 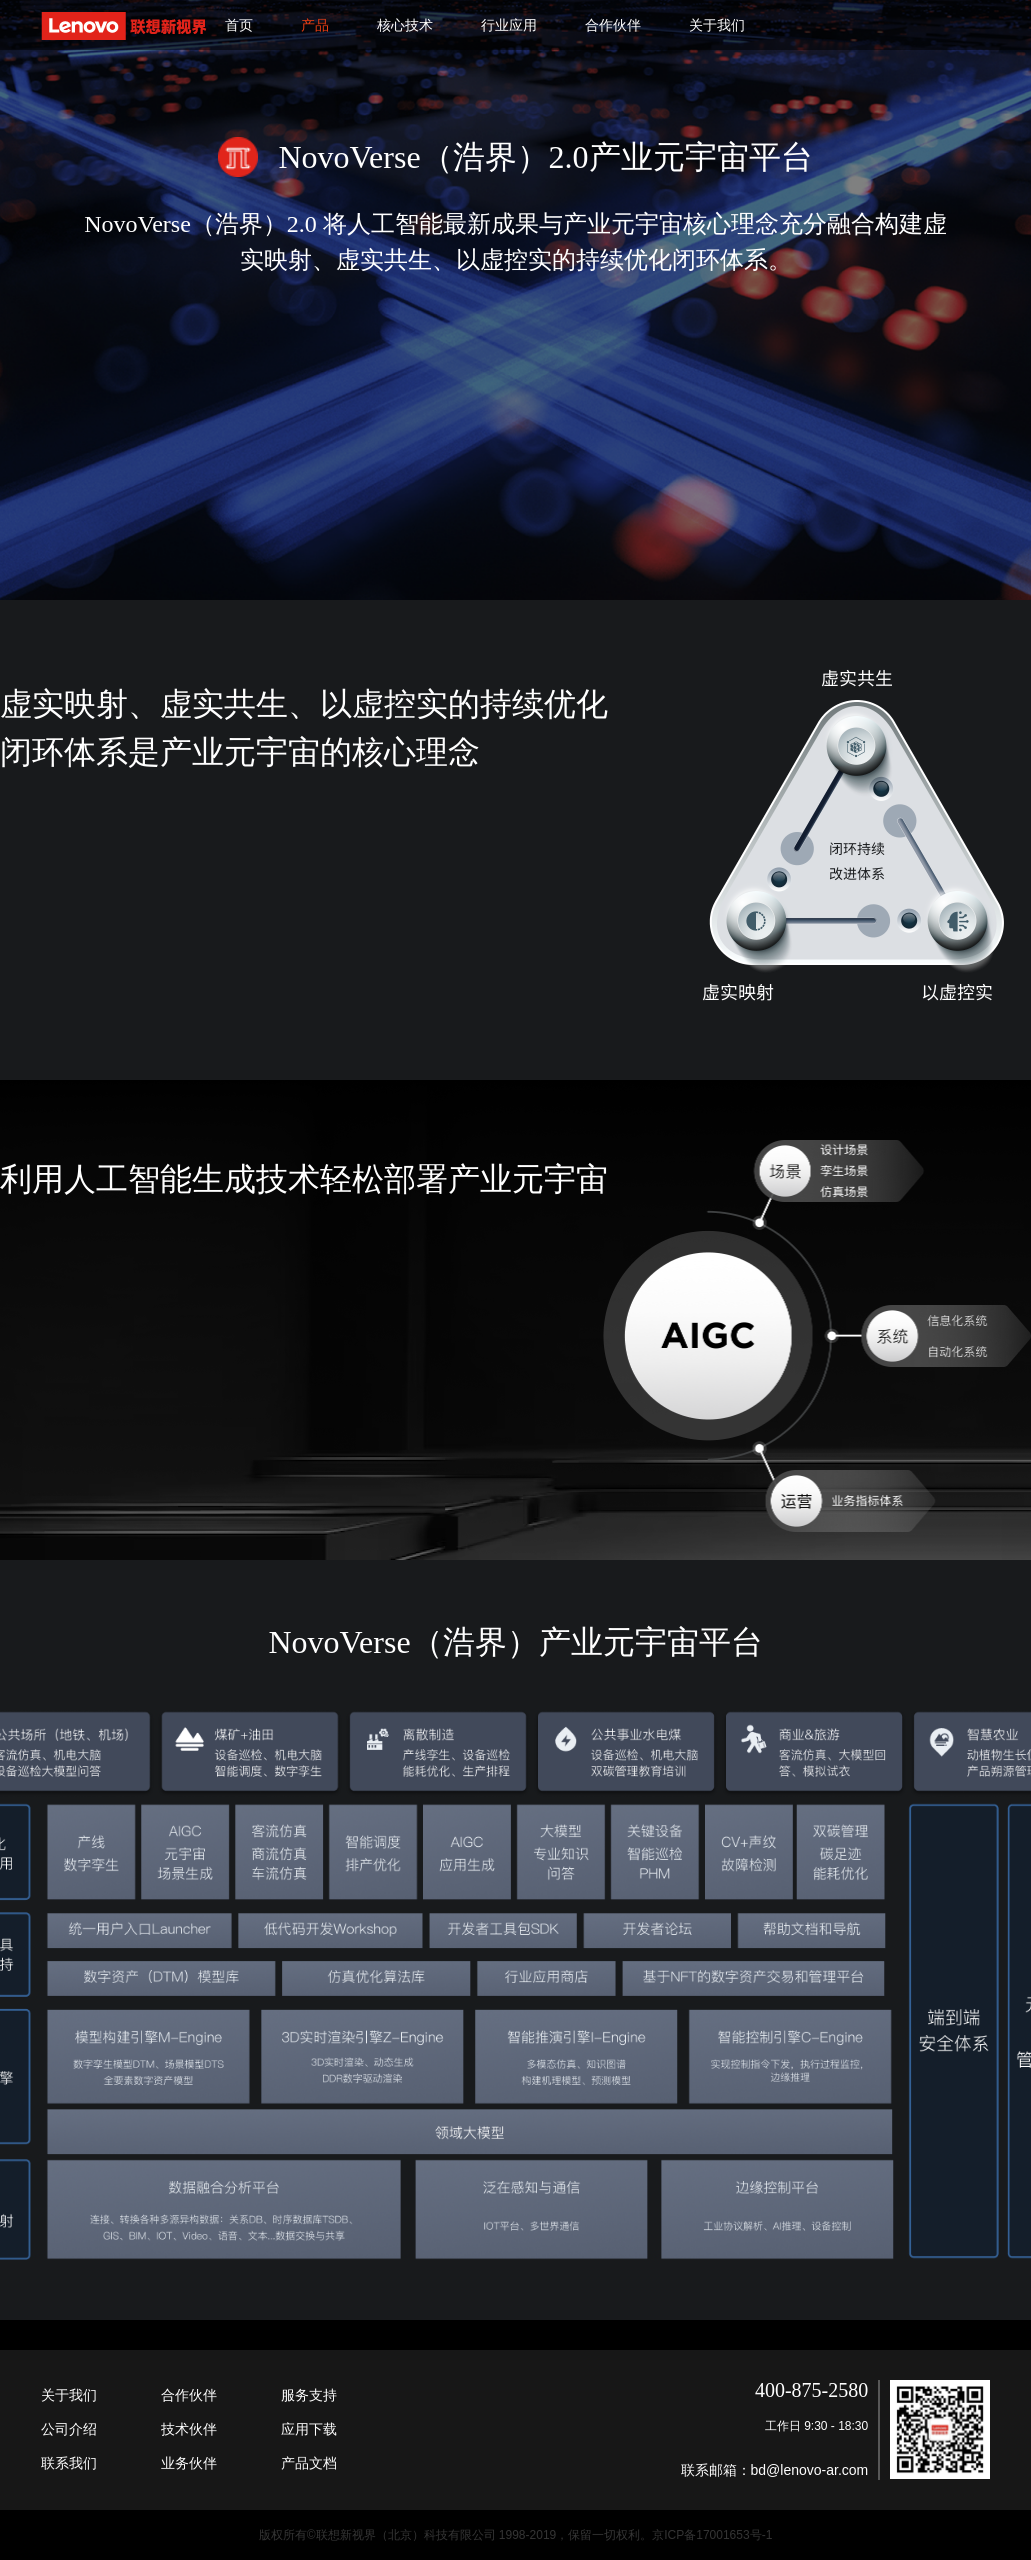 I want to click on 合作伙伴, so click(x=613, y=25).